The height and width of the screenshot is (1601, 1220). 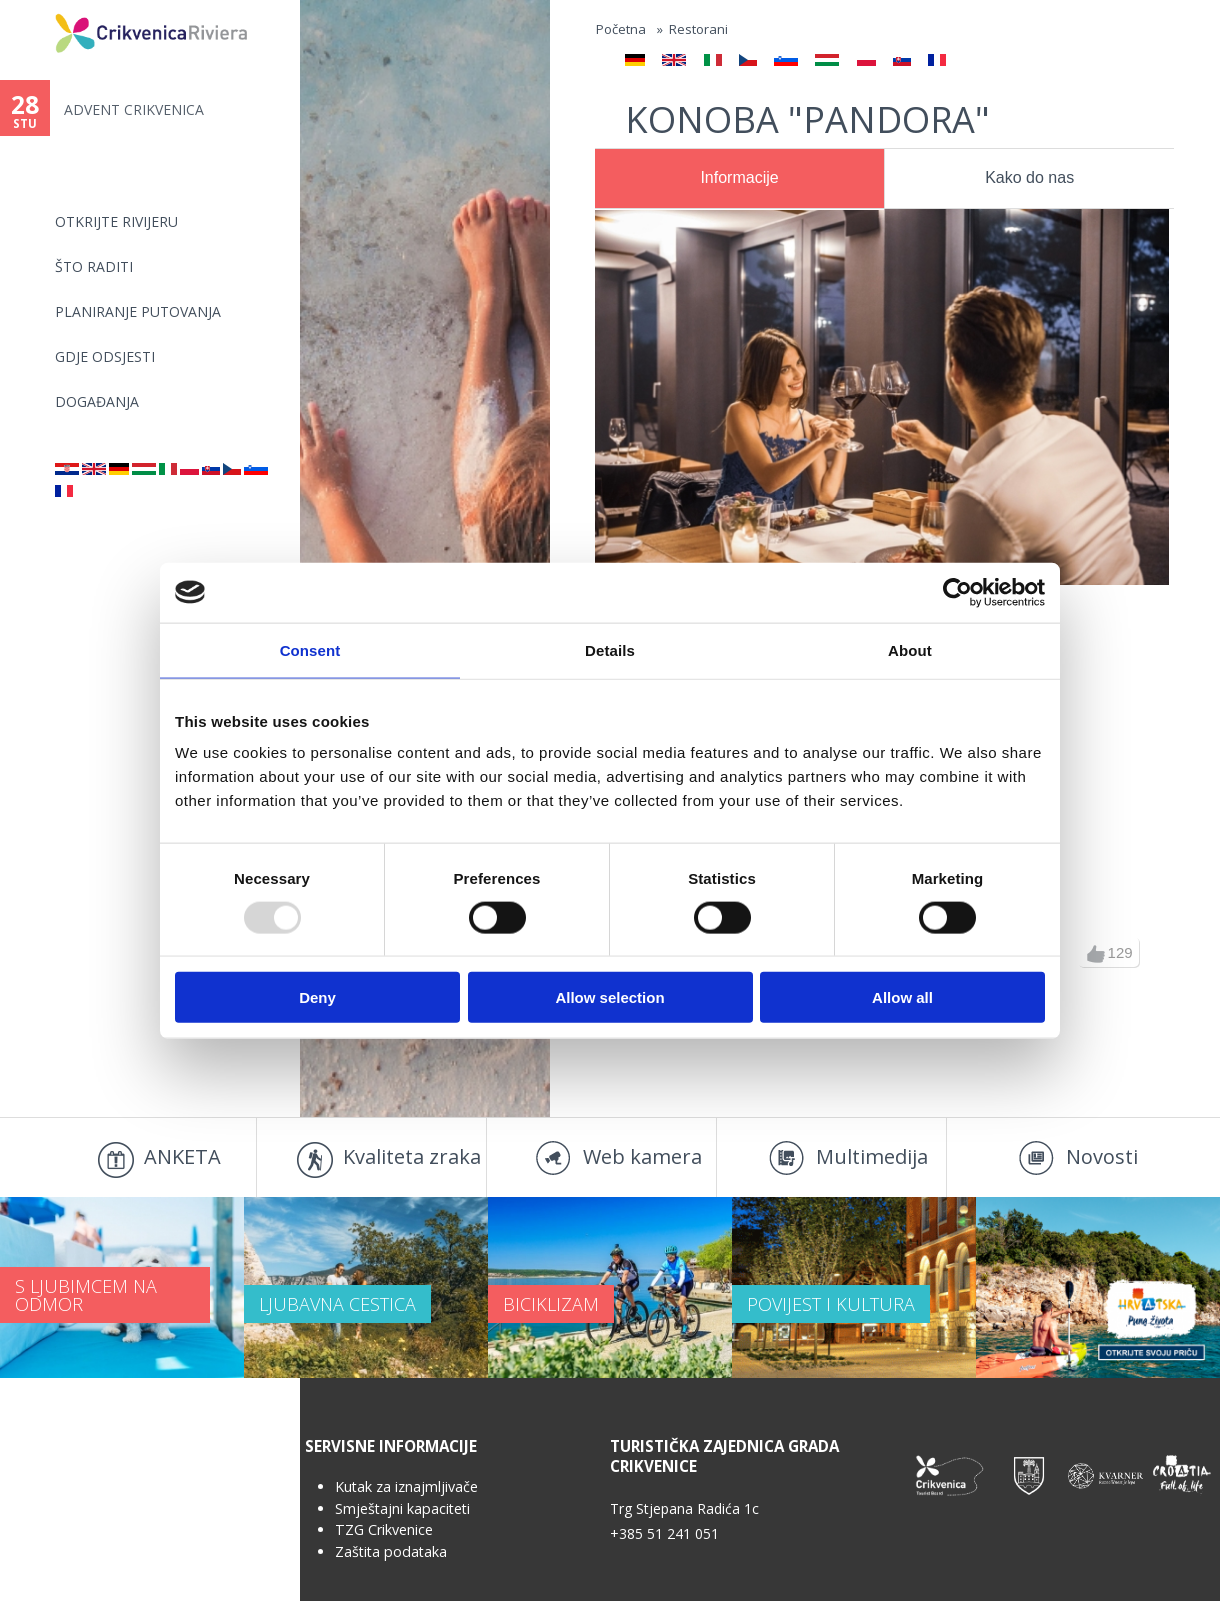 I want to click on Multimedija, so click(x=872, y=1156).